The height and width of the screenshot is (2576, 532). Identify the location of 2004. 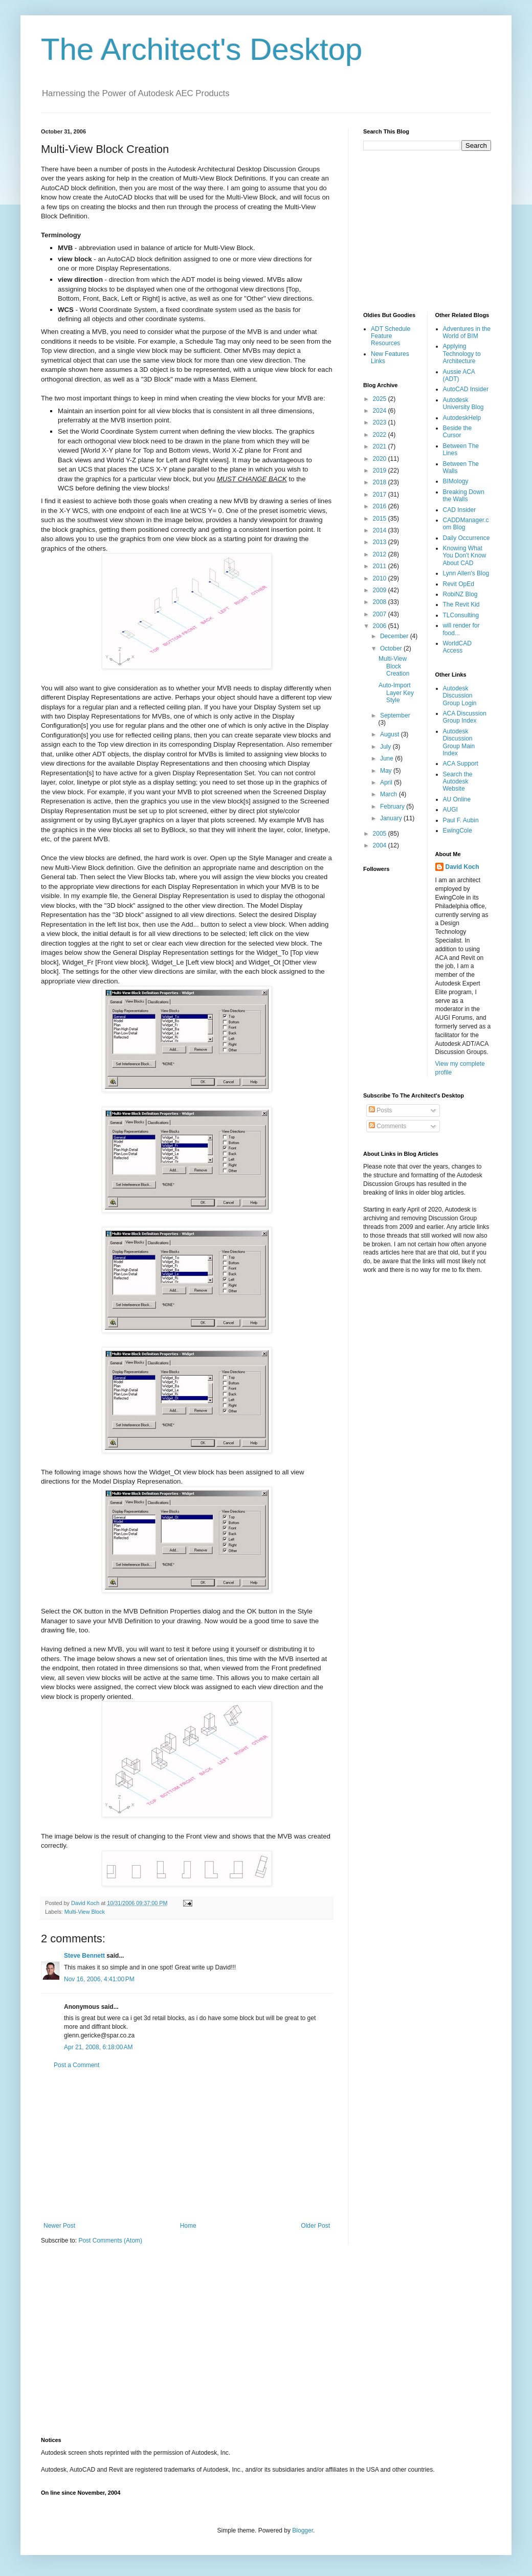
(380, 845).